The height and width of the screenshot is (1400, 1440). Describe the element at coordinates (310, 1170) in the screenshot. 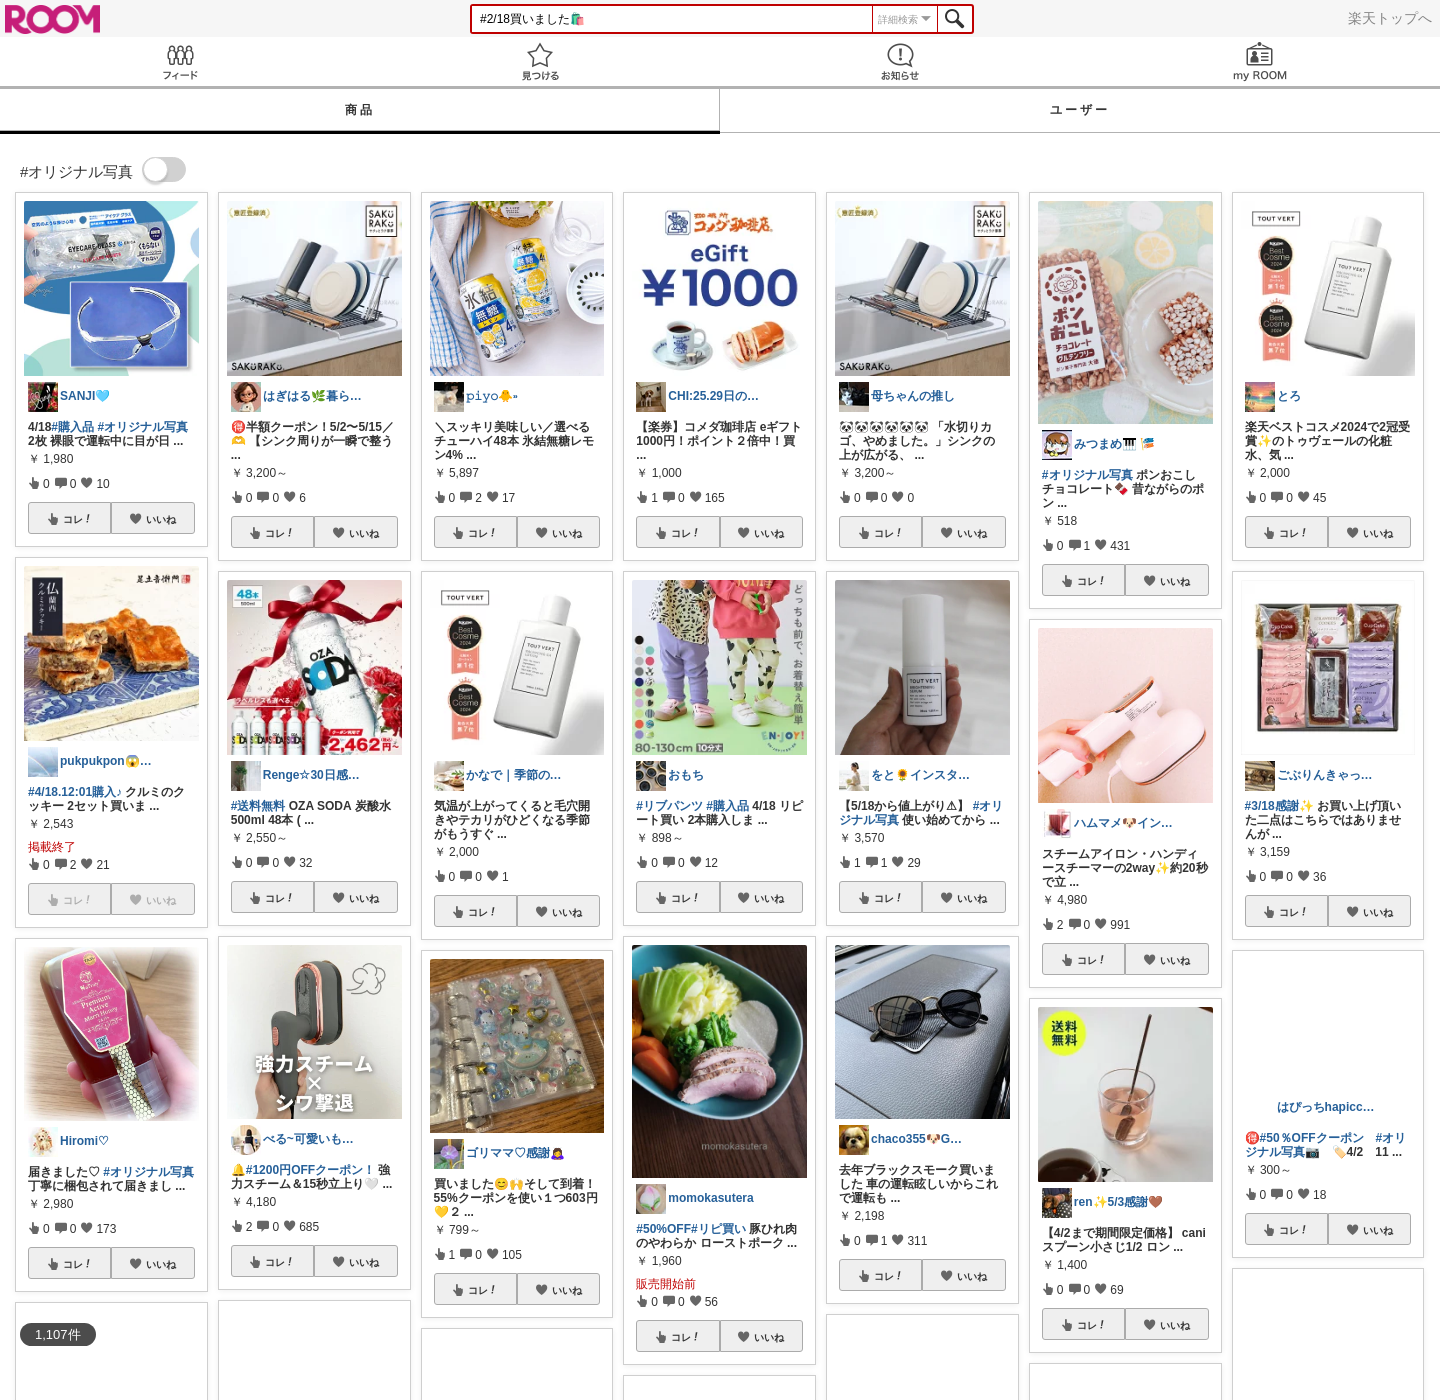

I see `#1200円OFFクーポン！` at that location.